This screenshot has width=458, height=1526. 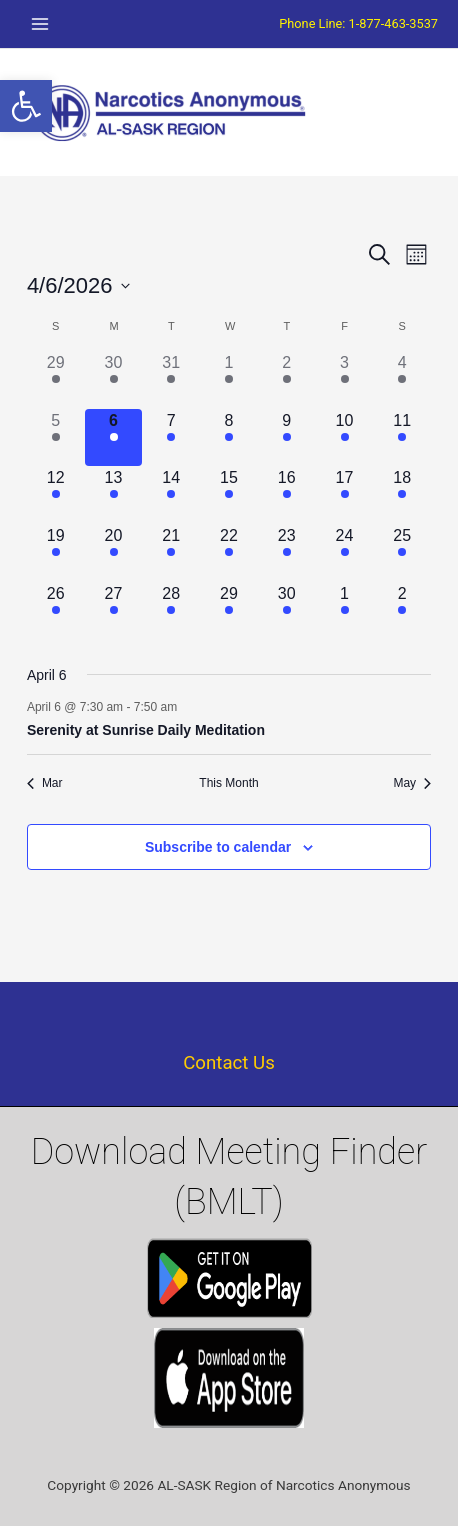 I want to click on [April 21, 1 event], so click(x=171, y=553).